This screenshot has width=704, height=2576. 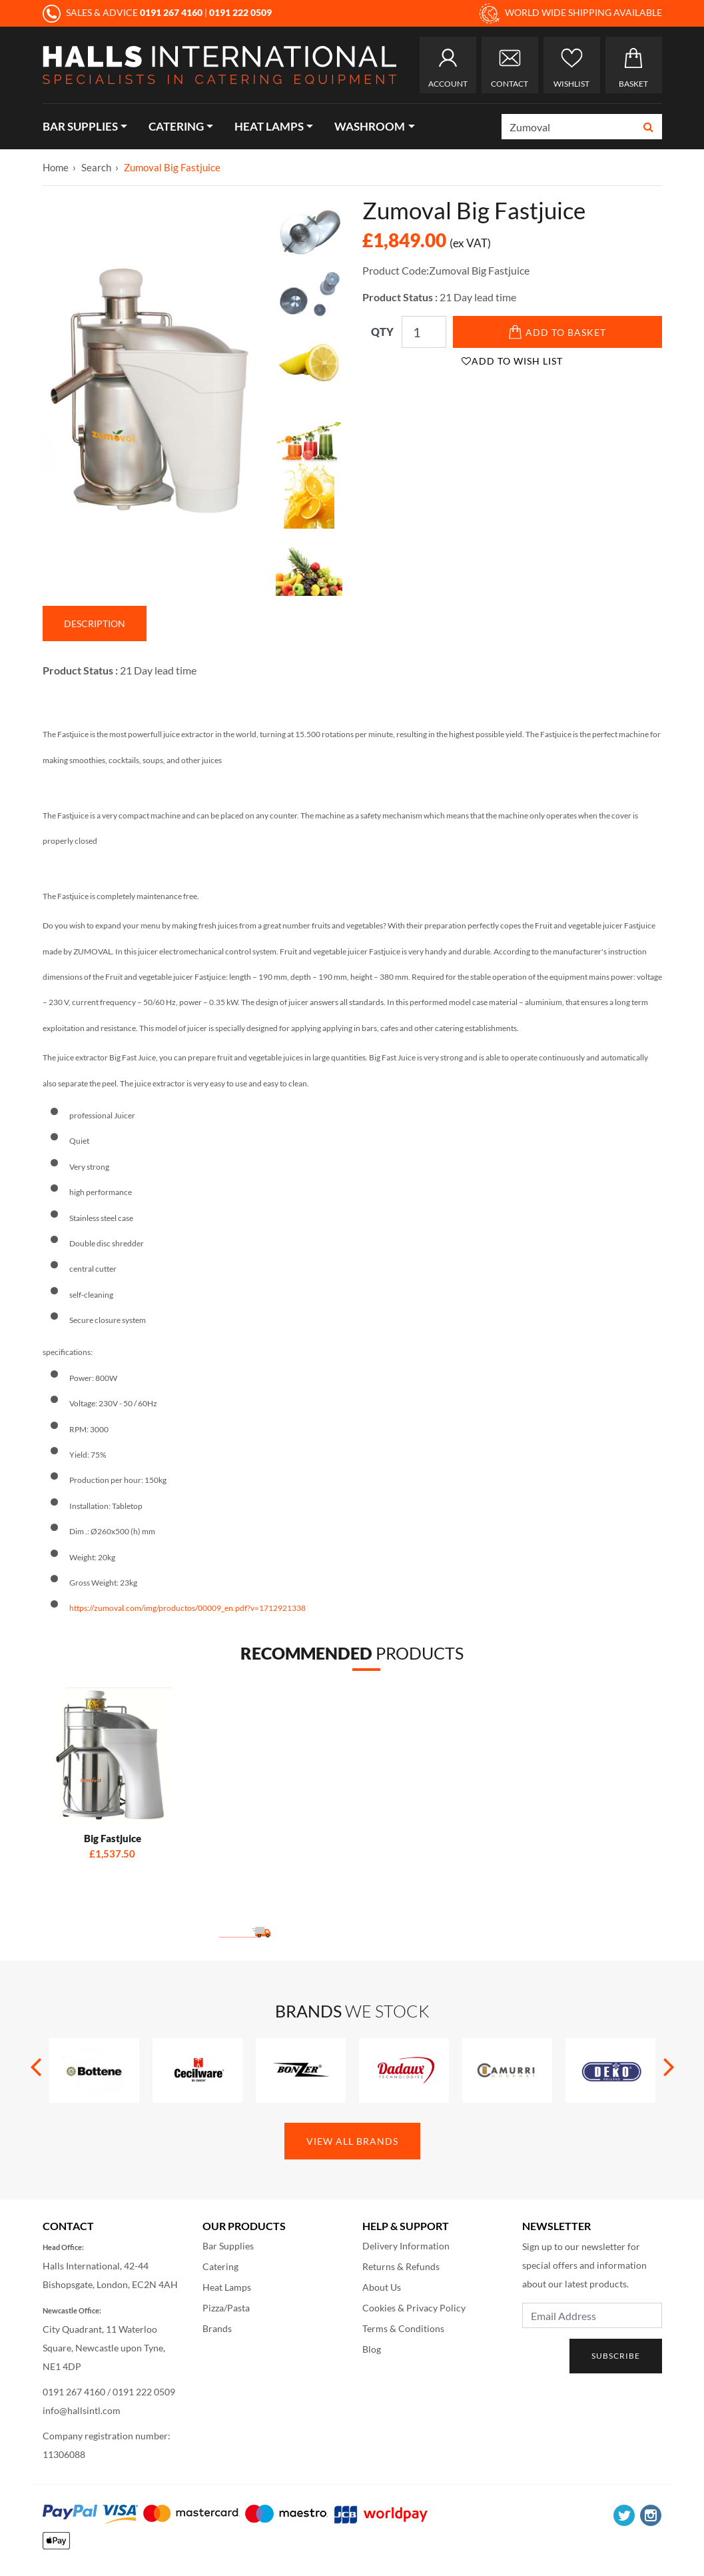 I want to click on Search, so click(x=96, y=167).